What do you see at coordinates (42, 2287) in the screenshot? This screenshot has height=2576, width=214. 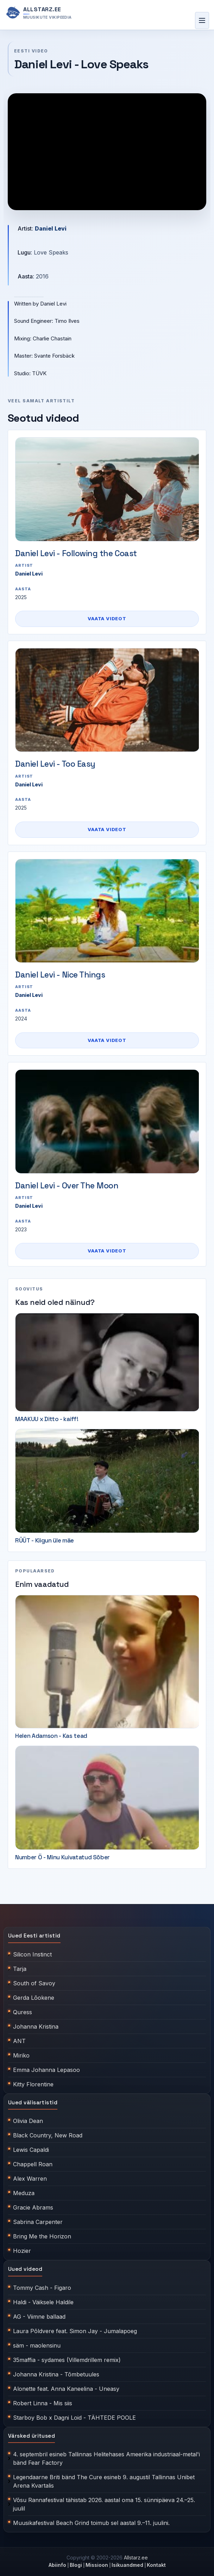 I see `Tommy Cash - Figaro` at bounding box center [42, 2287].